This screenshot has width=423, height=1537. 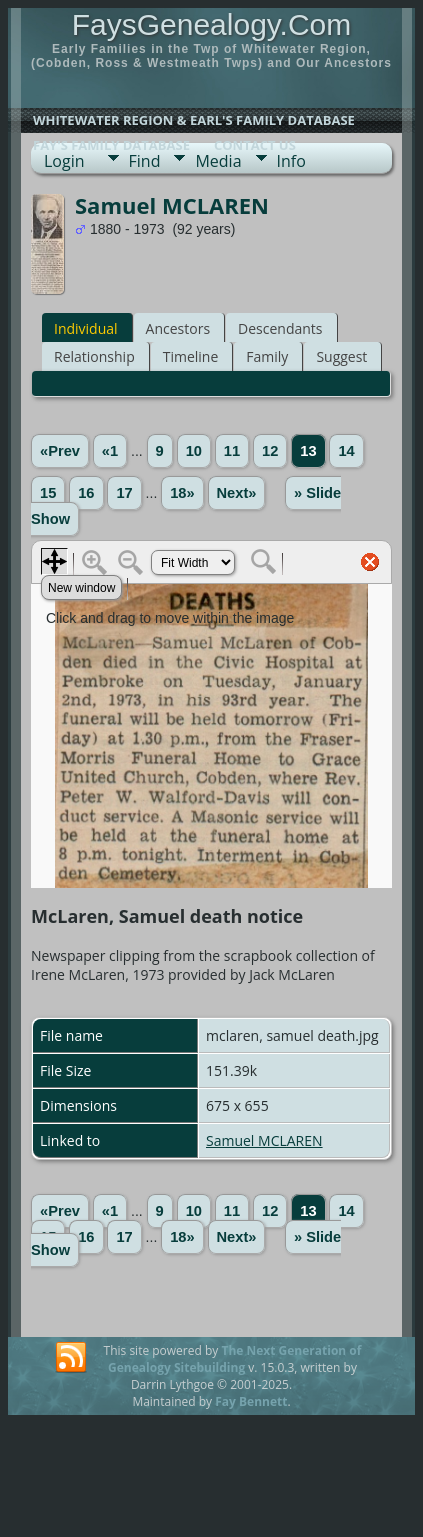 What do you see at coordinates (291, 161) in the screenshot?
I see `Info` at bounding box center [291, 161].